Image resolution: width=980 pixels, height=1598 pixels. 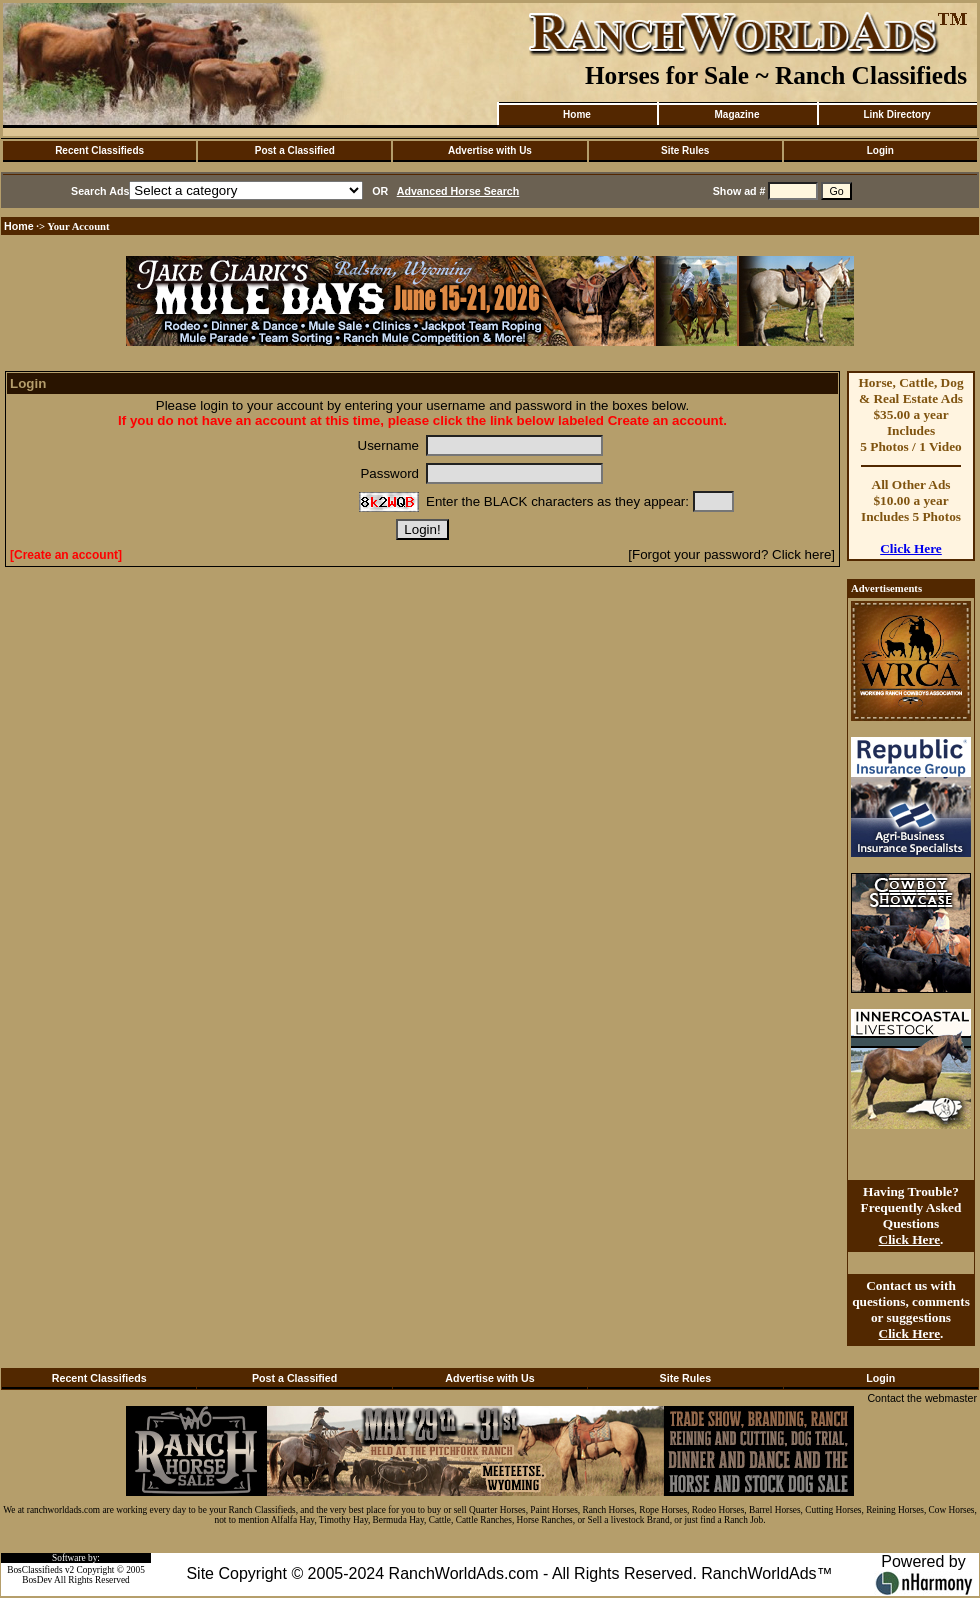 What do you see at coordinates (685, 150) in the screenshot?
I see `Site Rules` at bounding box center [685, 150].